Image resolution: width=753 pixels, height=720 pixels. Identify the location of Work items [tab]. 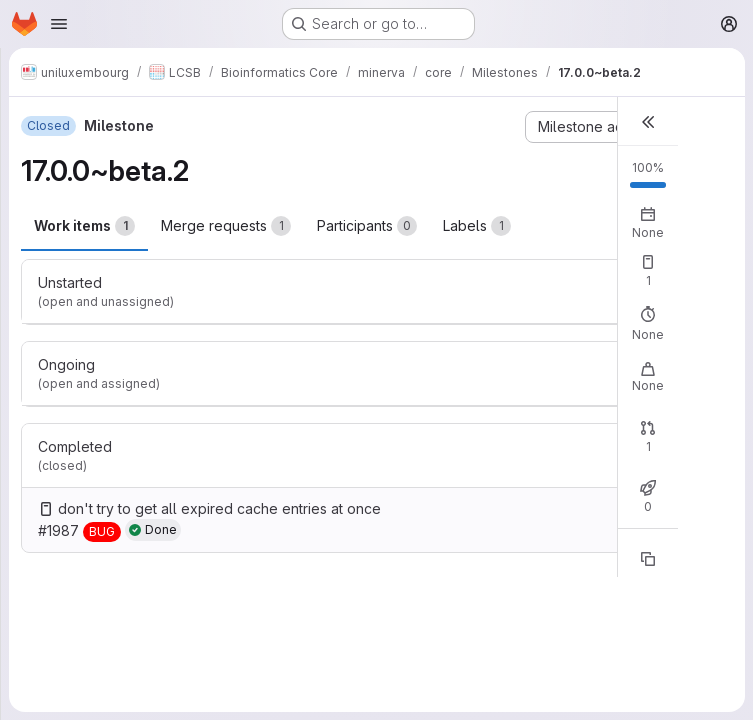
(84, 226).